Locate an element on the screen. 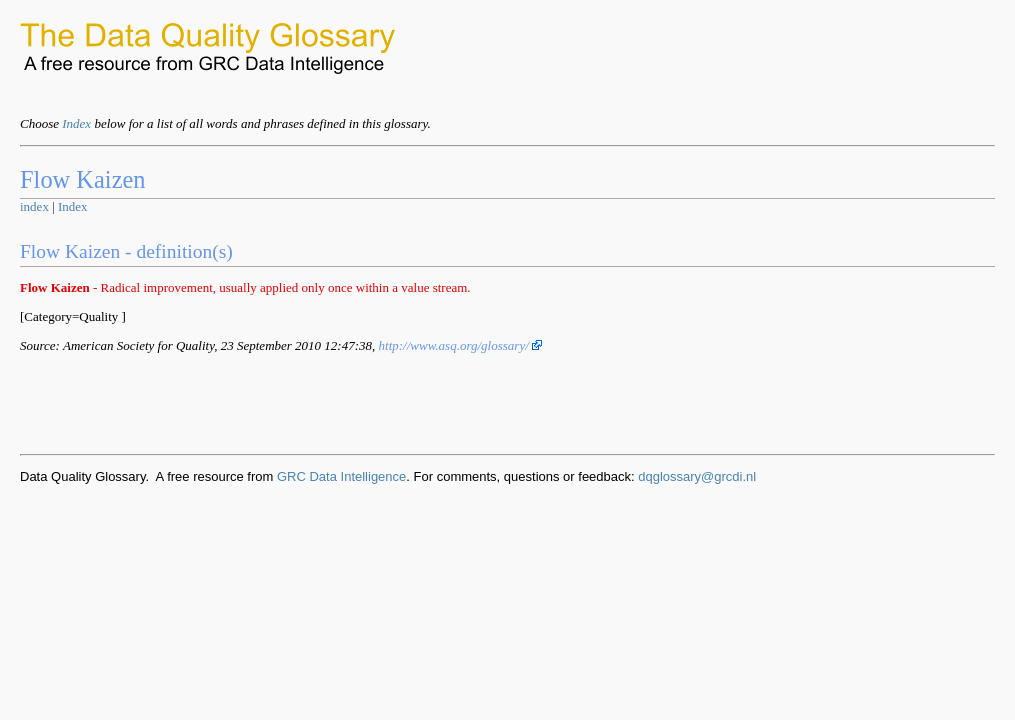 The height and width of the screenshot is (720, 1015). Index is located at coordinates (76, 123).